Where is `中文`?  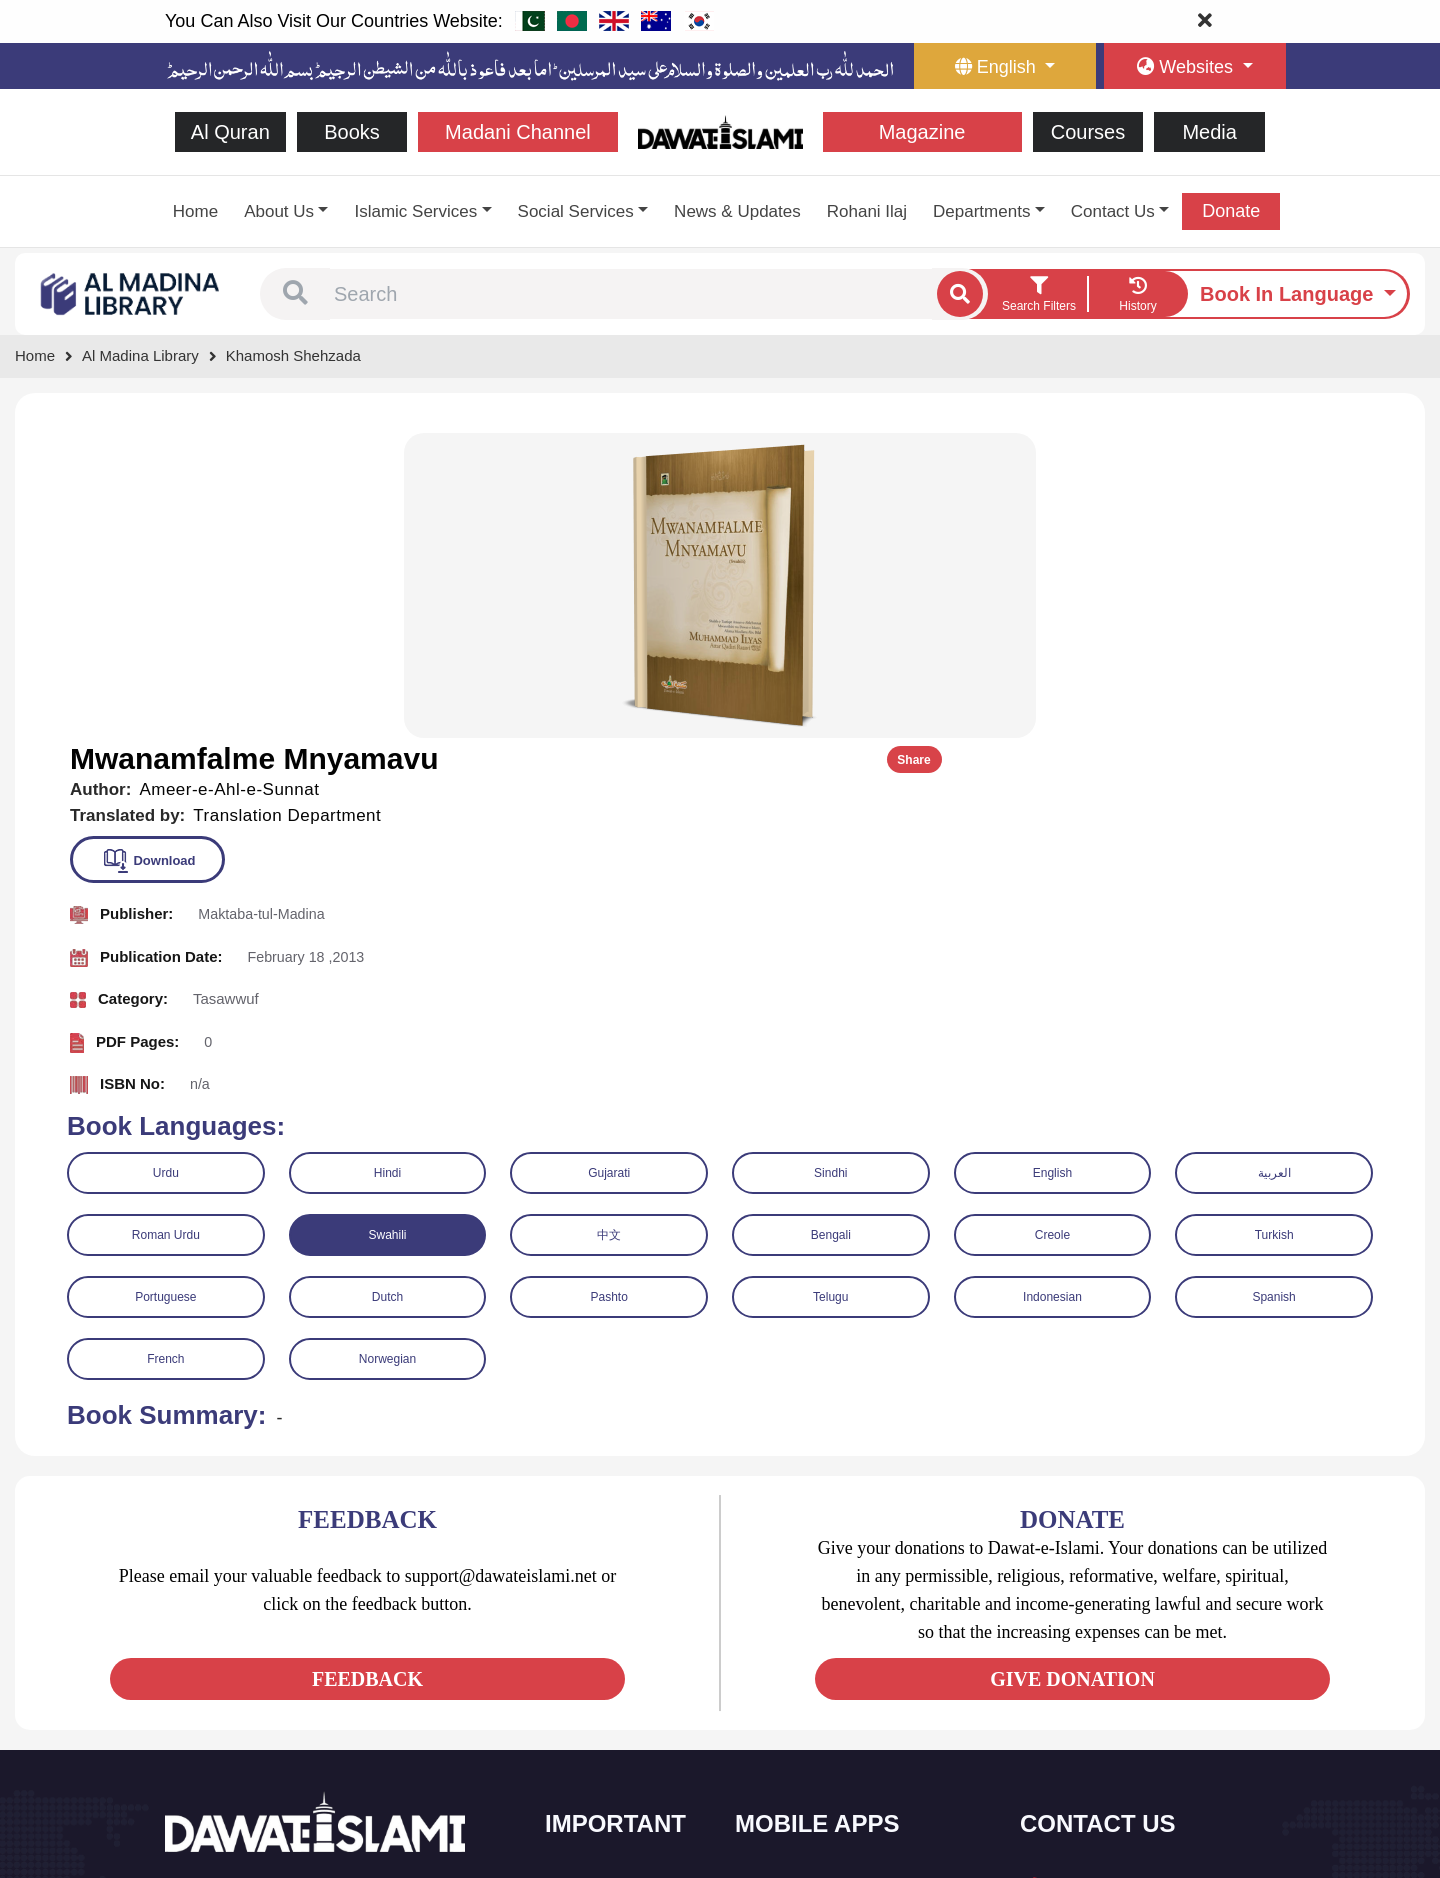
中文 is located at coordinates (609, 926).